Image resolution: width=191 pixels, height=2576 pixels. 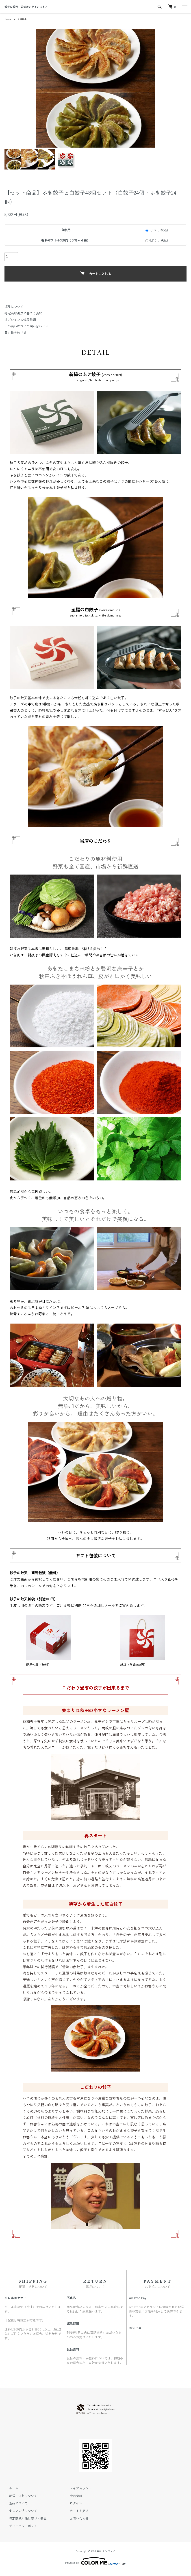 What do you see at coordinates (26, 326) in the screenshot?
I see `この商品について問い合わせる` at bounding box center [26, 326].